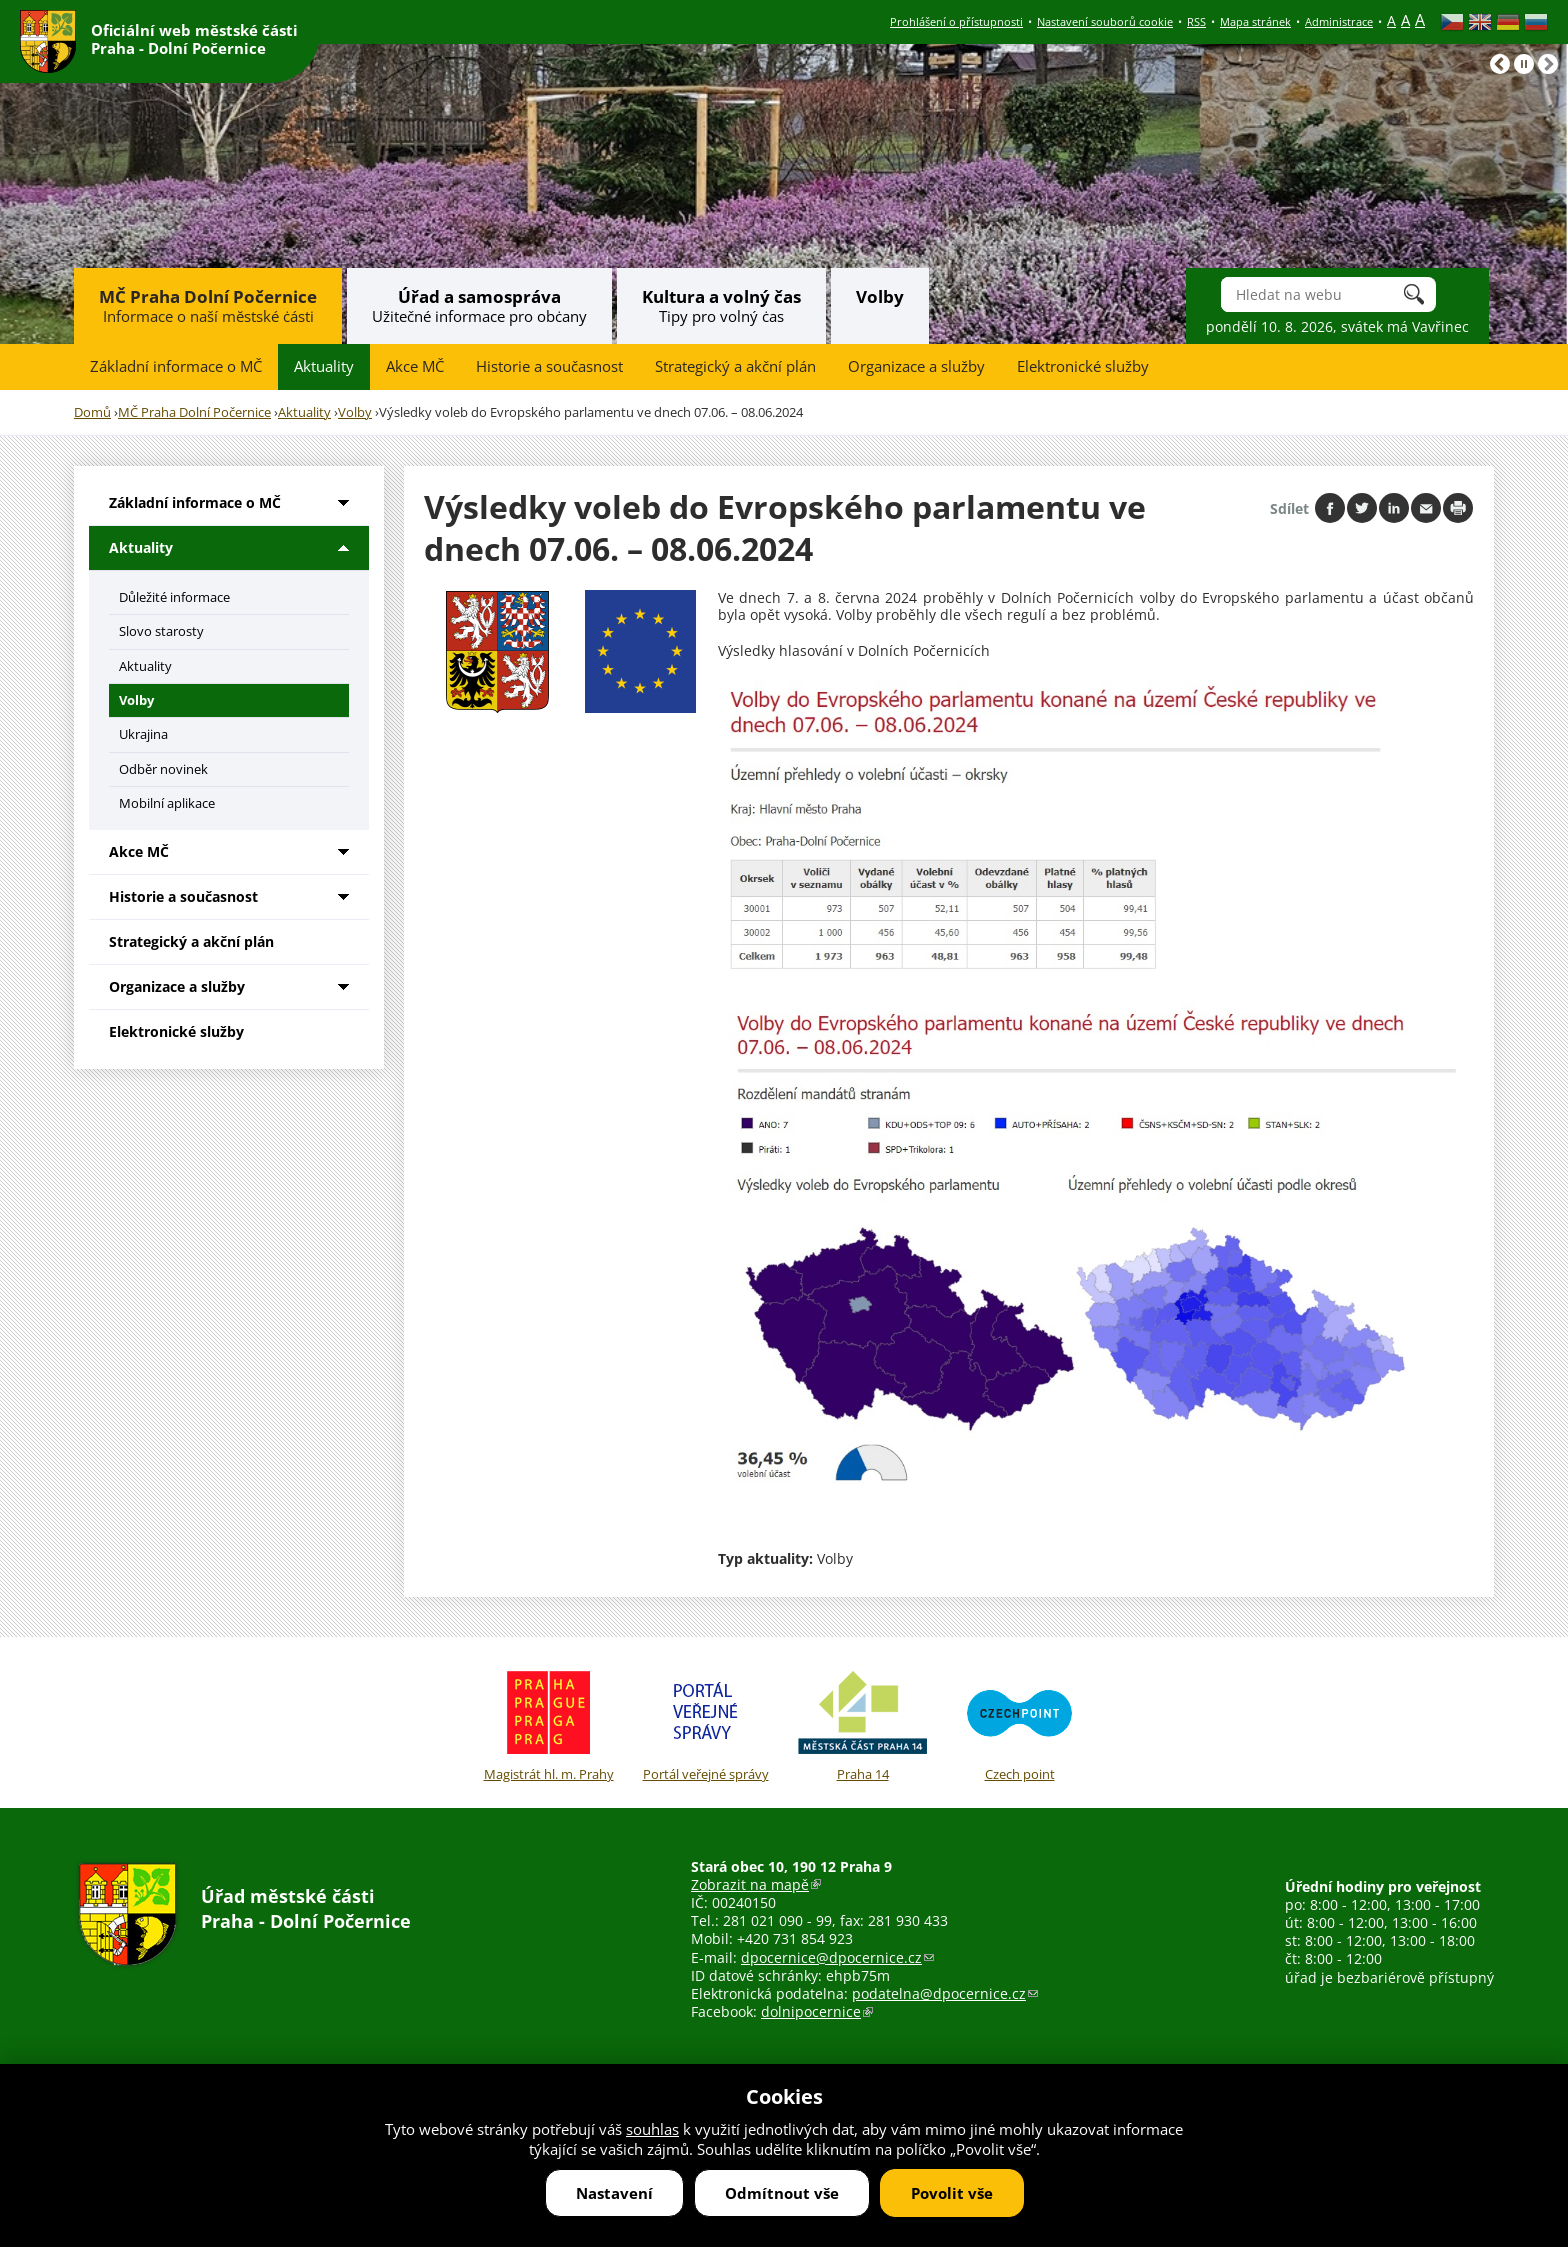  I want to click on Send by e-mail, so click(1426, 508).